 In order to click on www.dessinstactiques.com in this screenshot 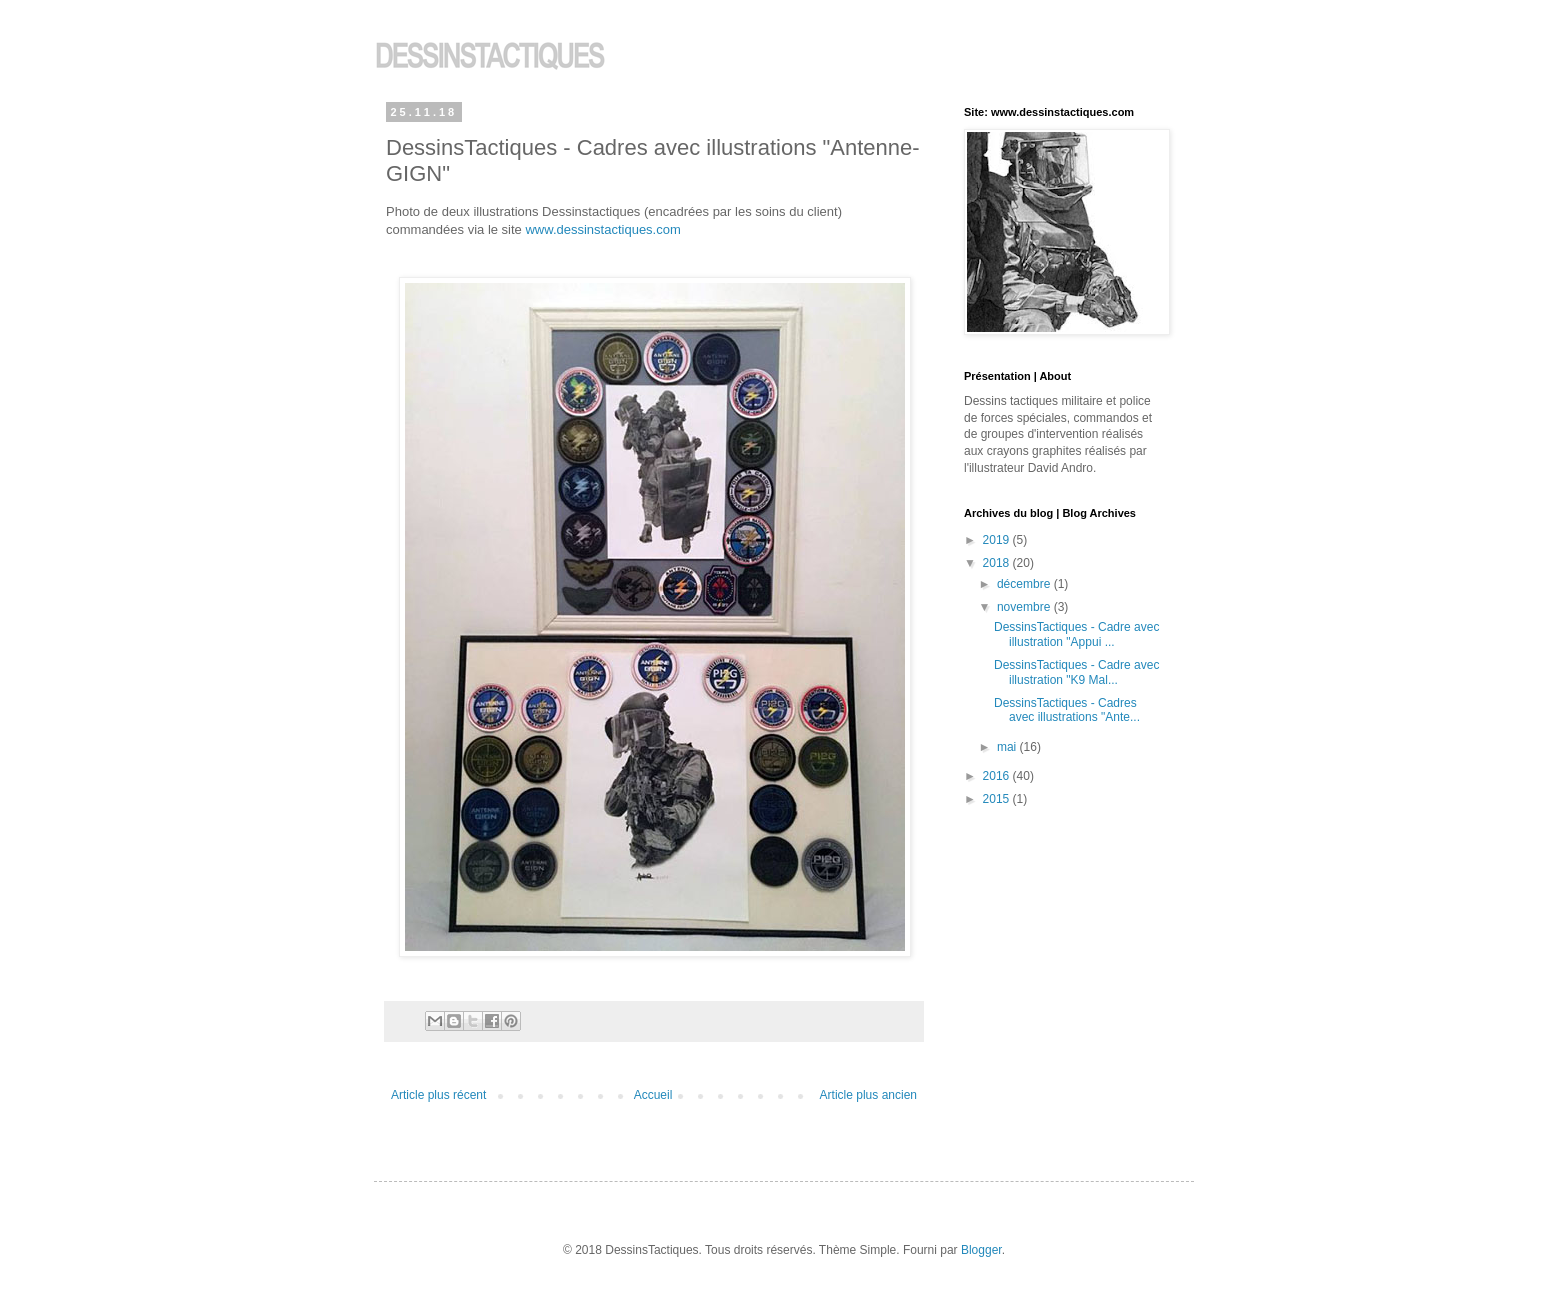, I will do `click(602, 229)`.